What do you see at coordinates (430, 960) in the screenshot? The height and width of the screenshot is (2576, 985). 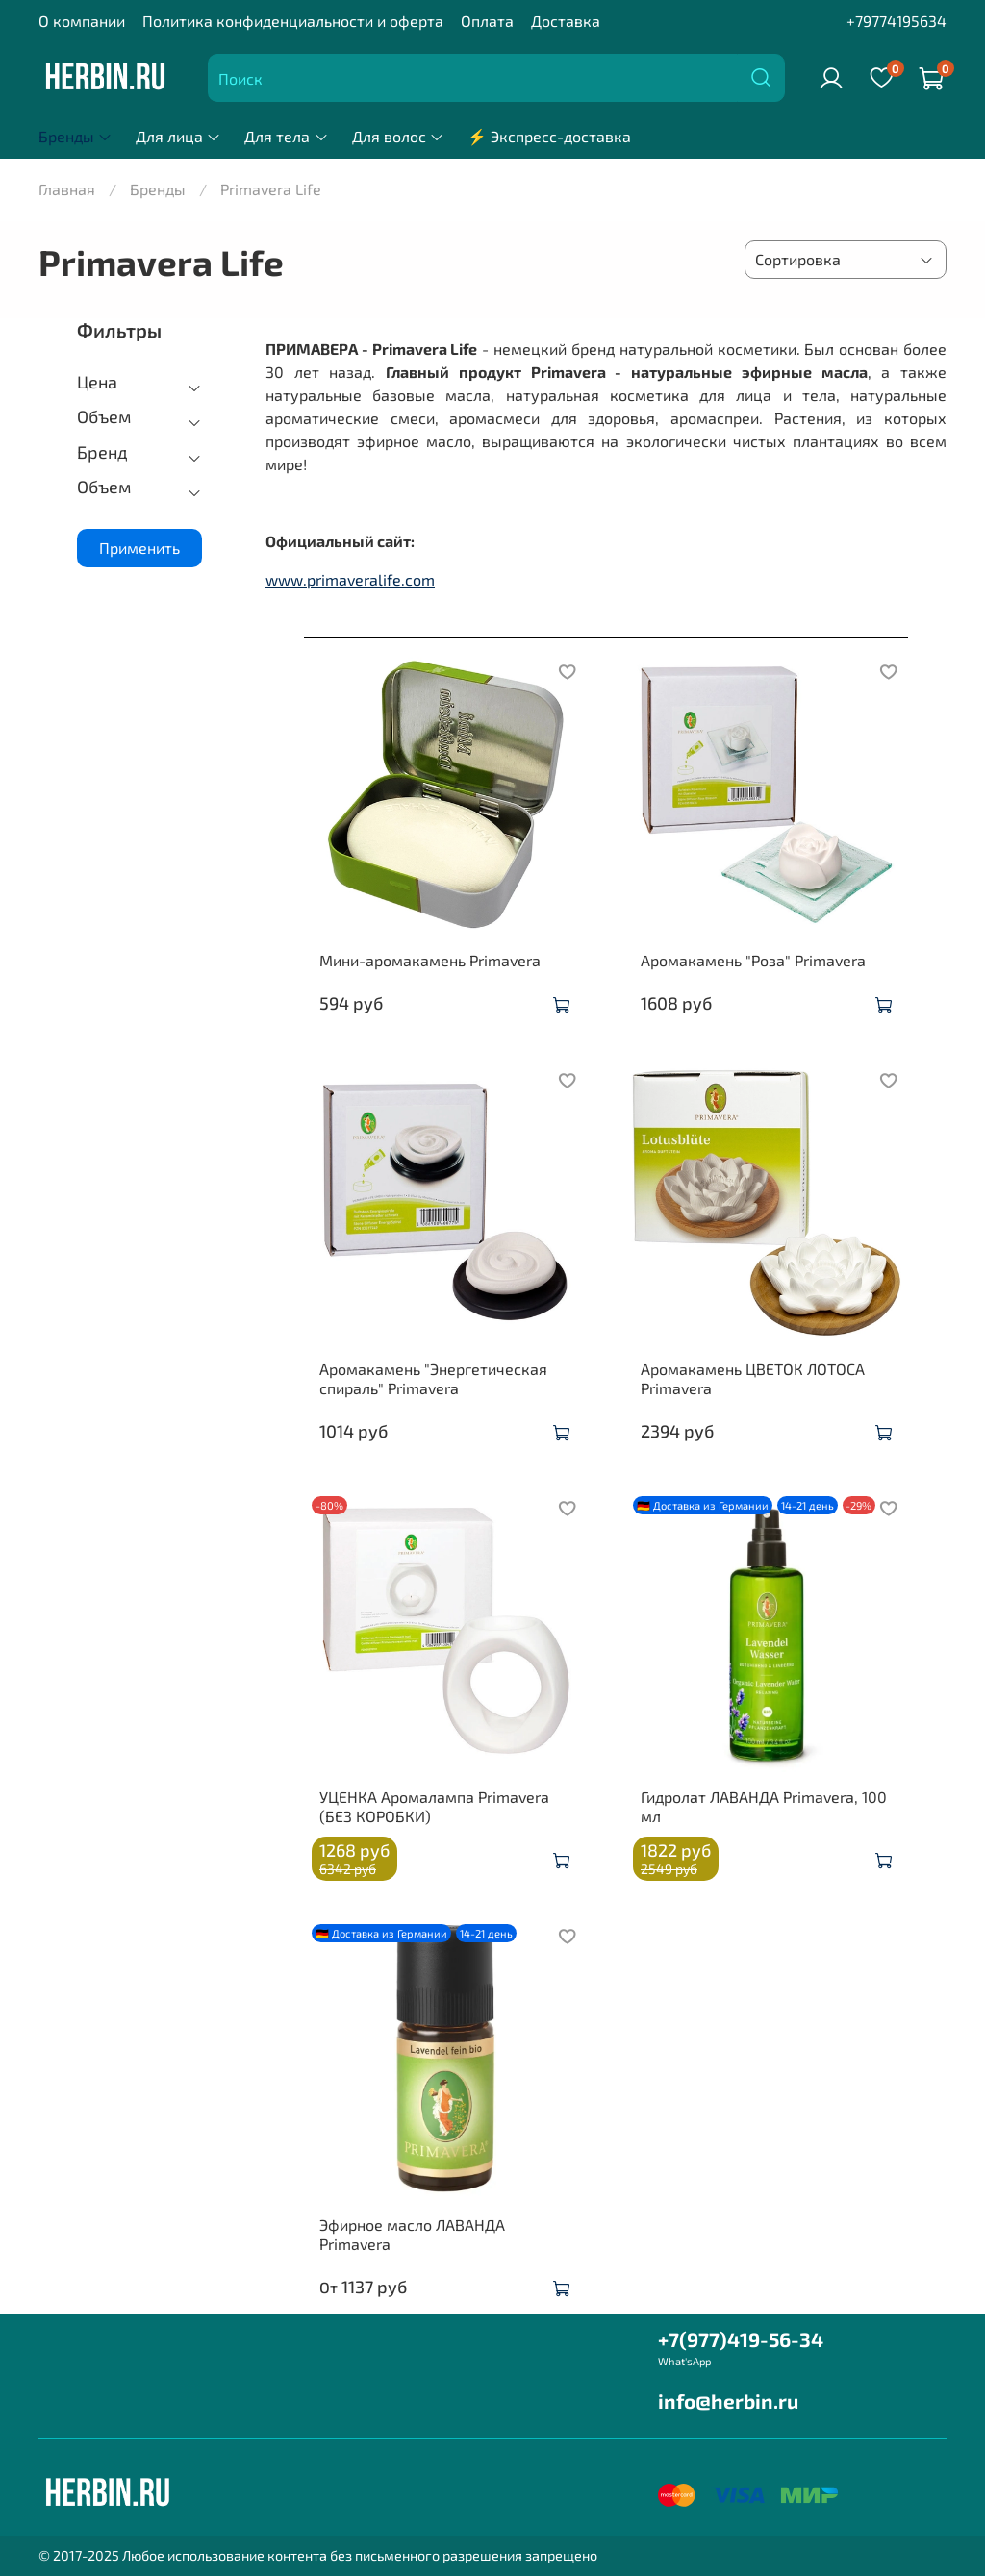 I see `Мини-аромакамень Primavera` at bounding box center [430, 960].